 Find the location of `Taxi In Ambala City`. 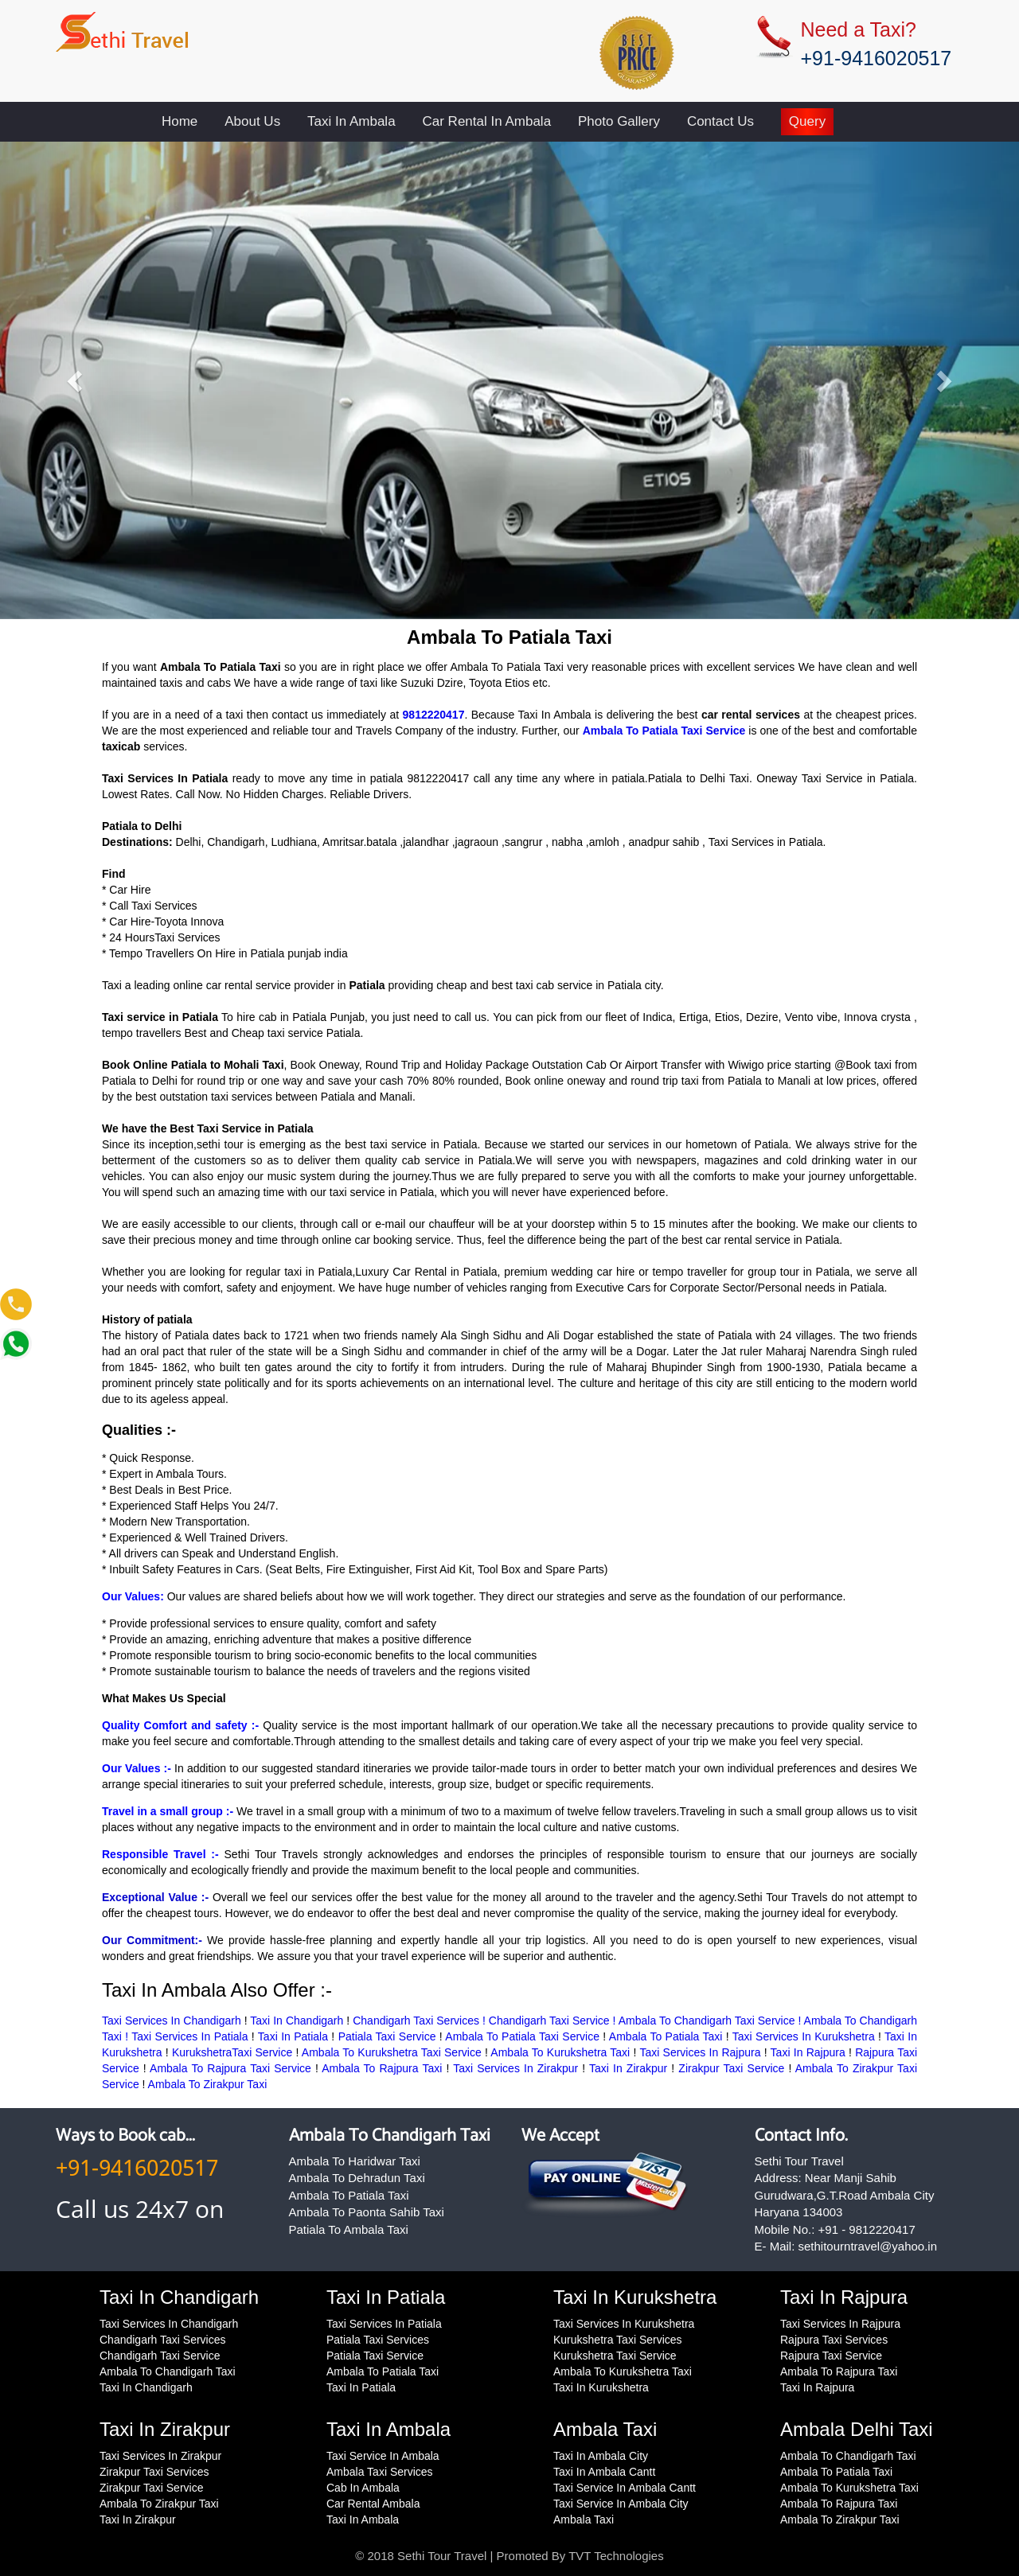

Taxi In Ambala City is located at coordinates (600, 2455).